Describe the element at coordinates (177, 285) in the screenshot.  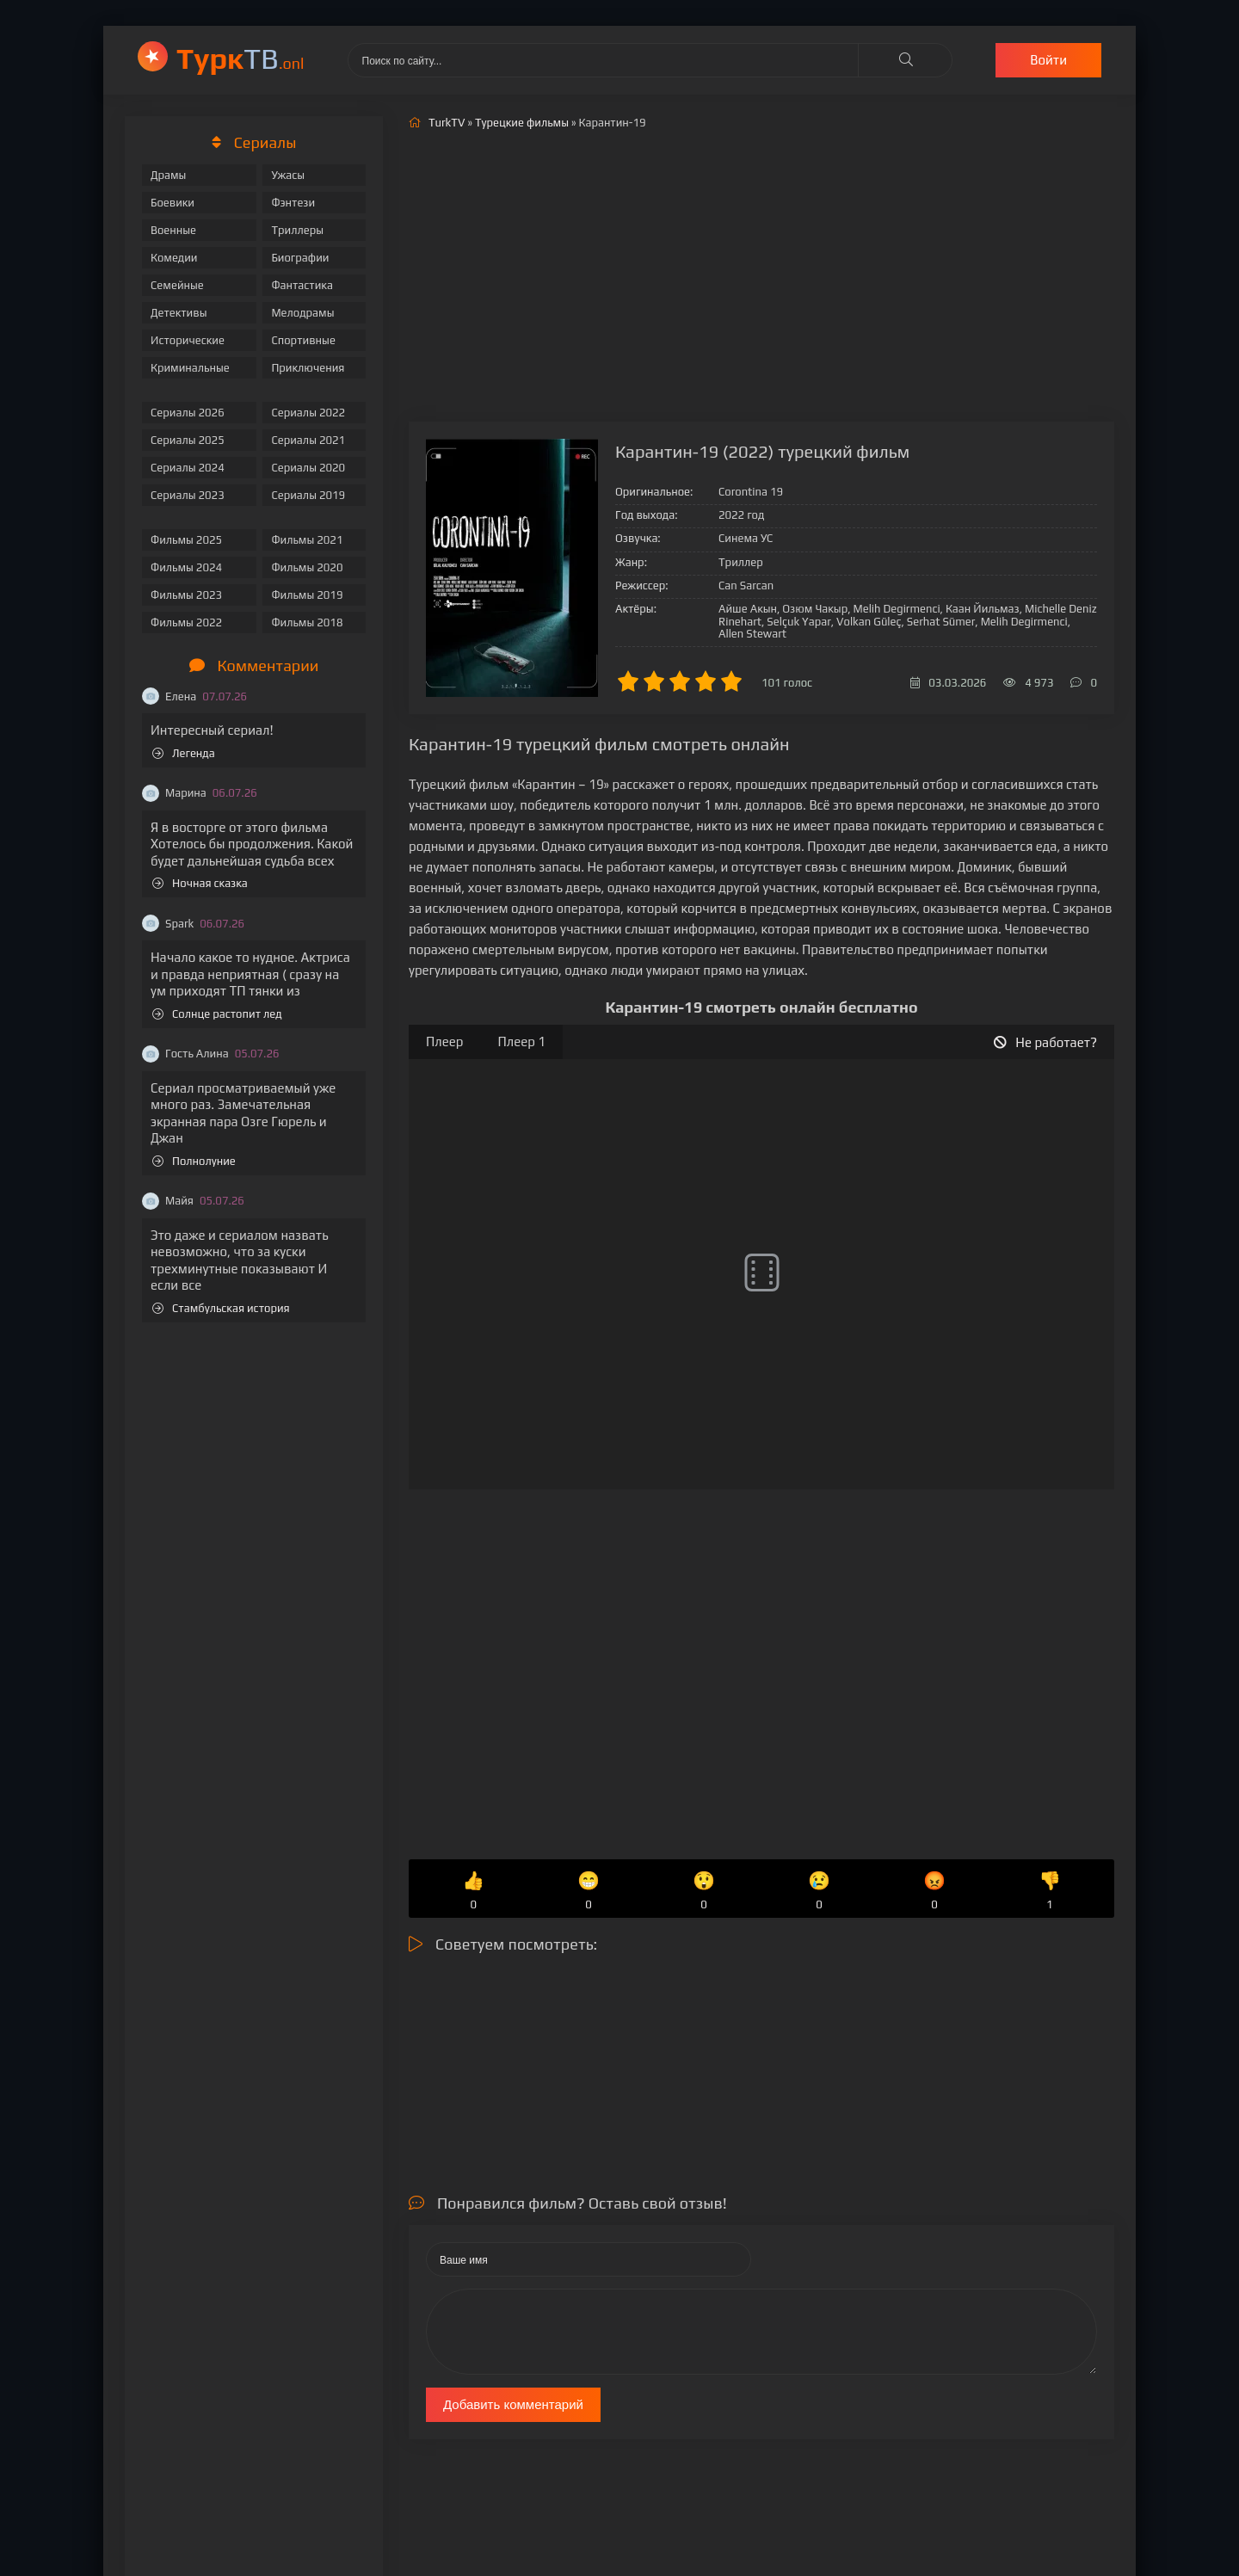
I see `Семейные` at that location.